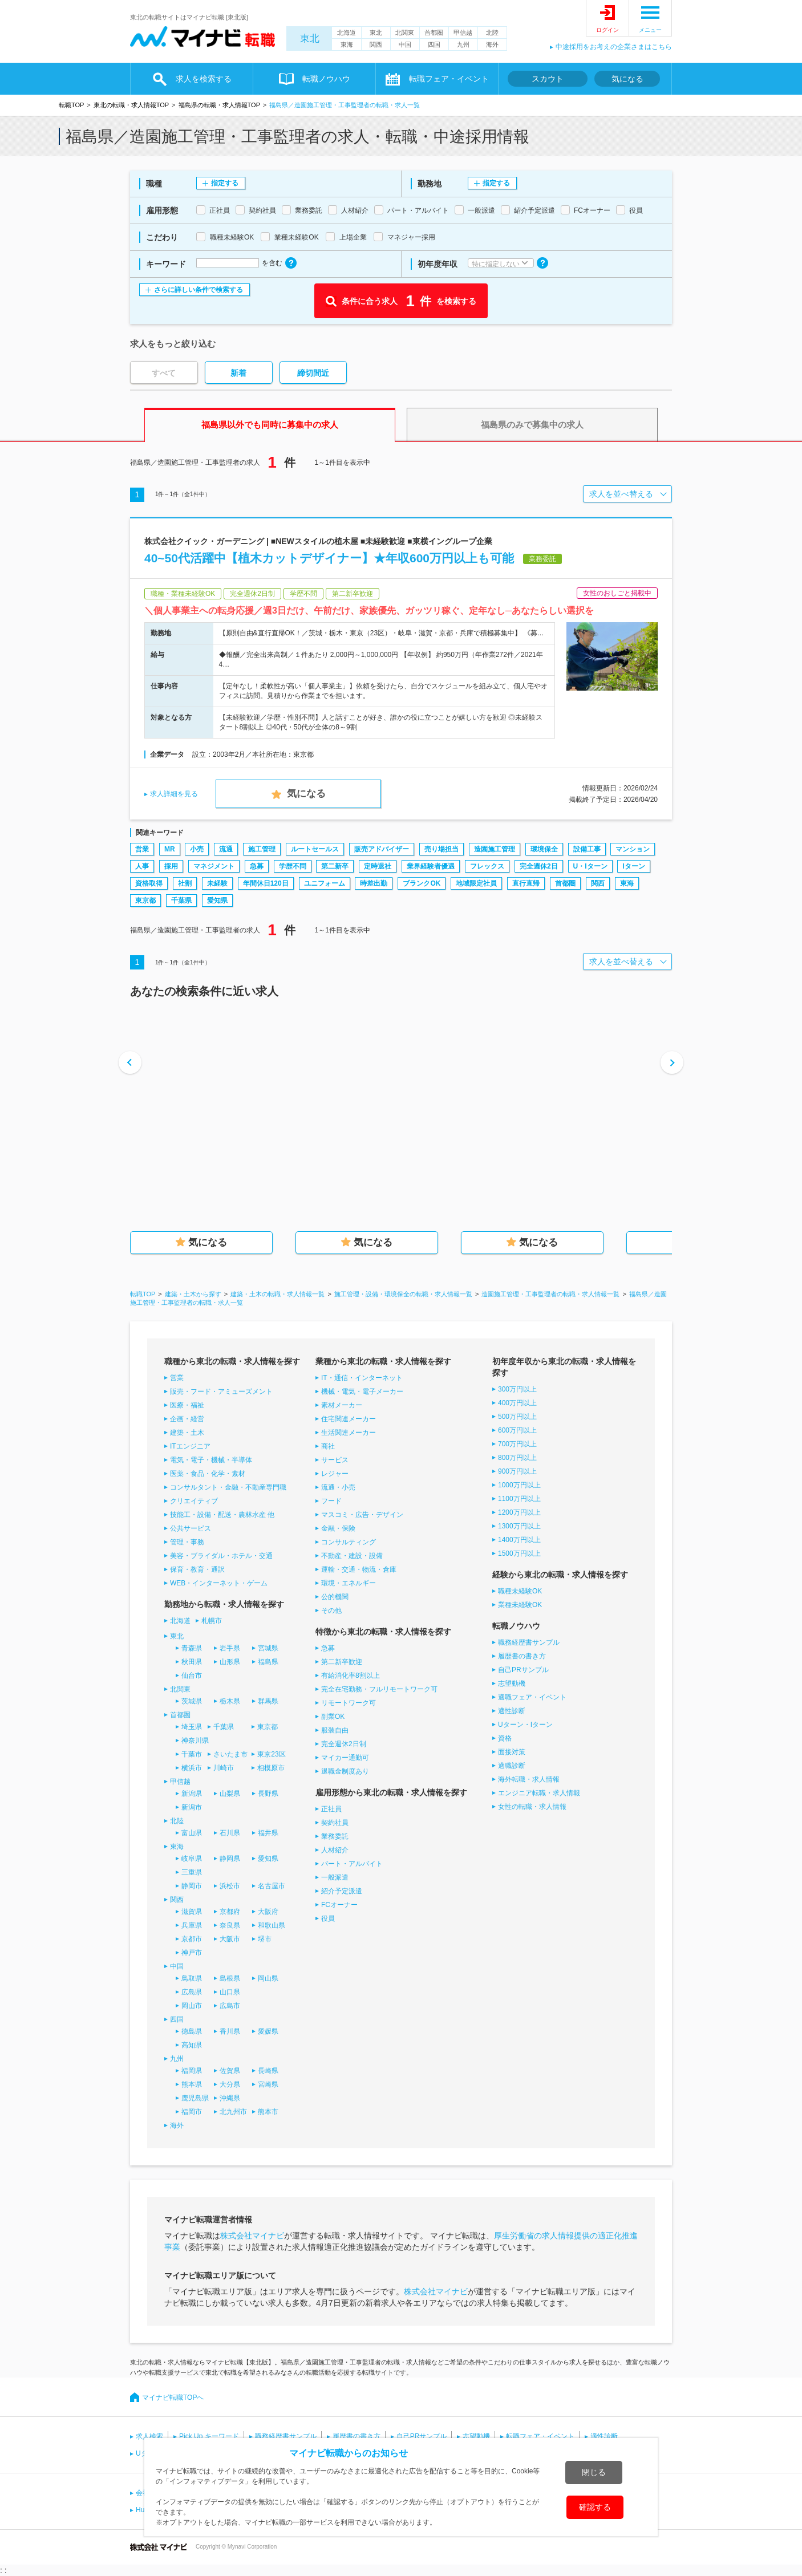 This screenshot has height=2576, width=802. Describe the element at coordinates (191, 1754) in the screenshot. I see `千葉市` at that location.